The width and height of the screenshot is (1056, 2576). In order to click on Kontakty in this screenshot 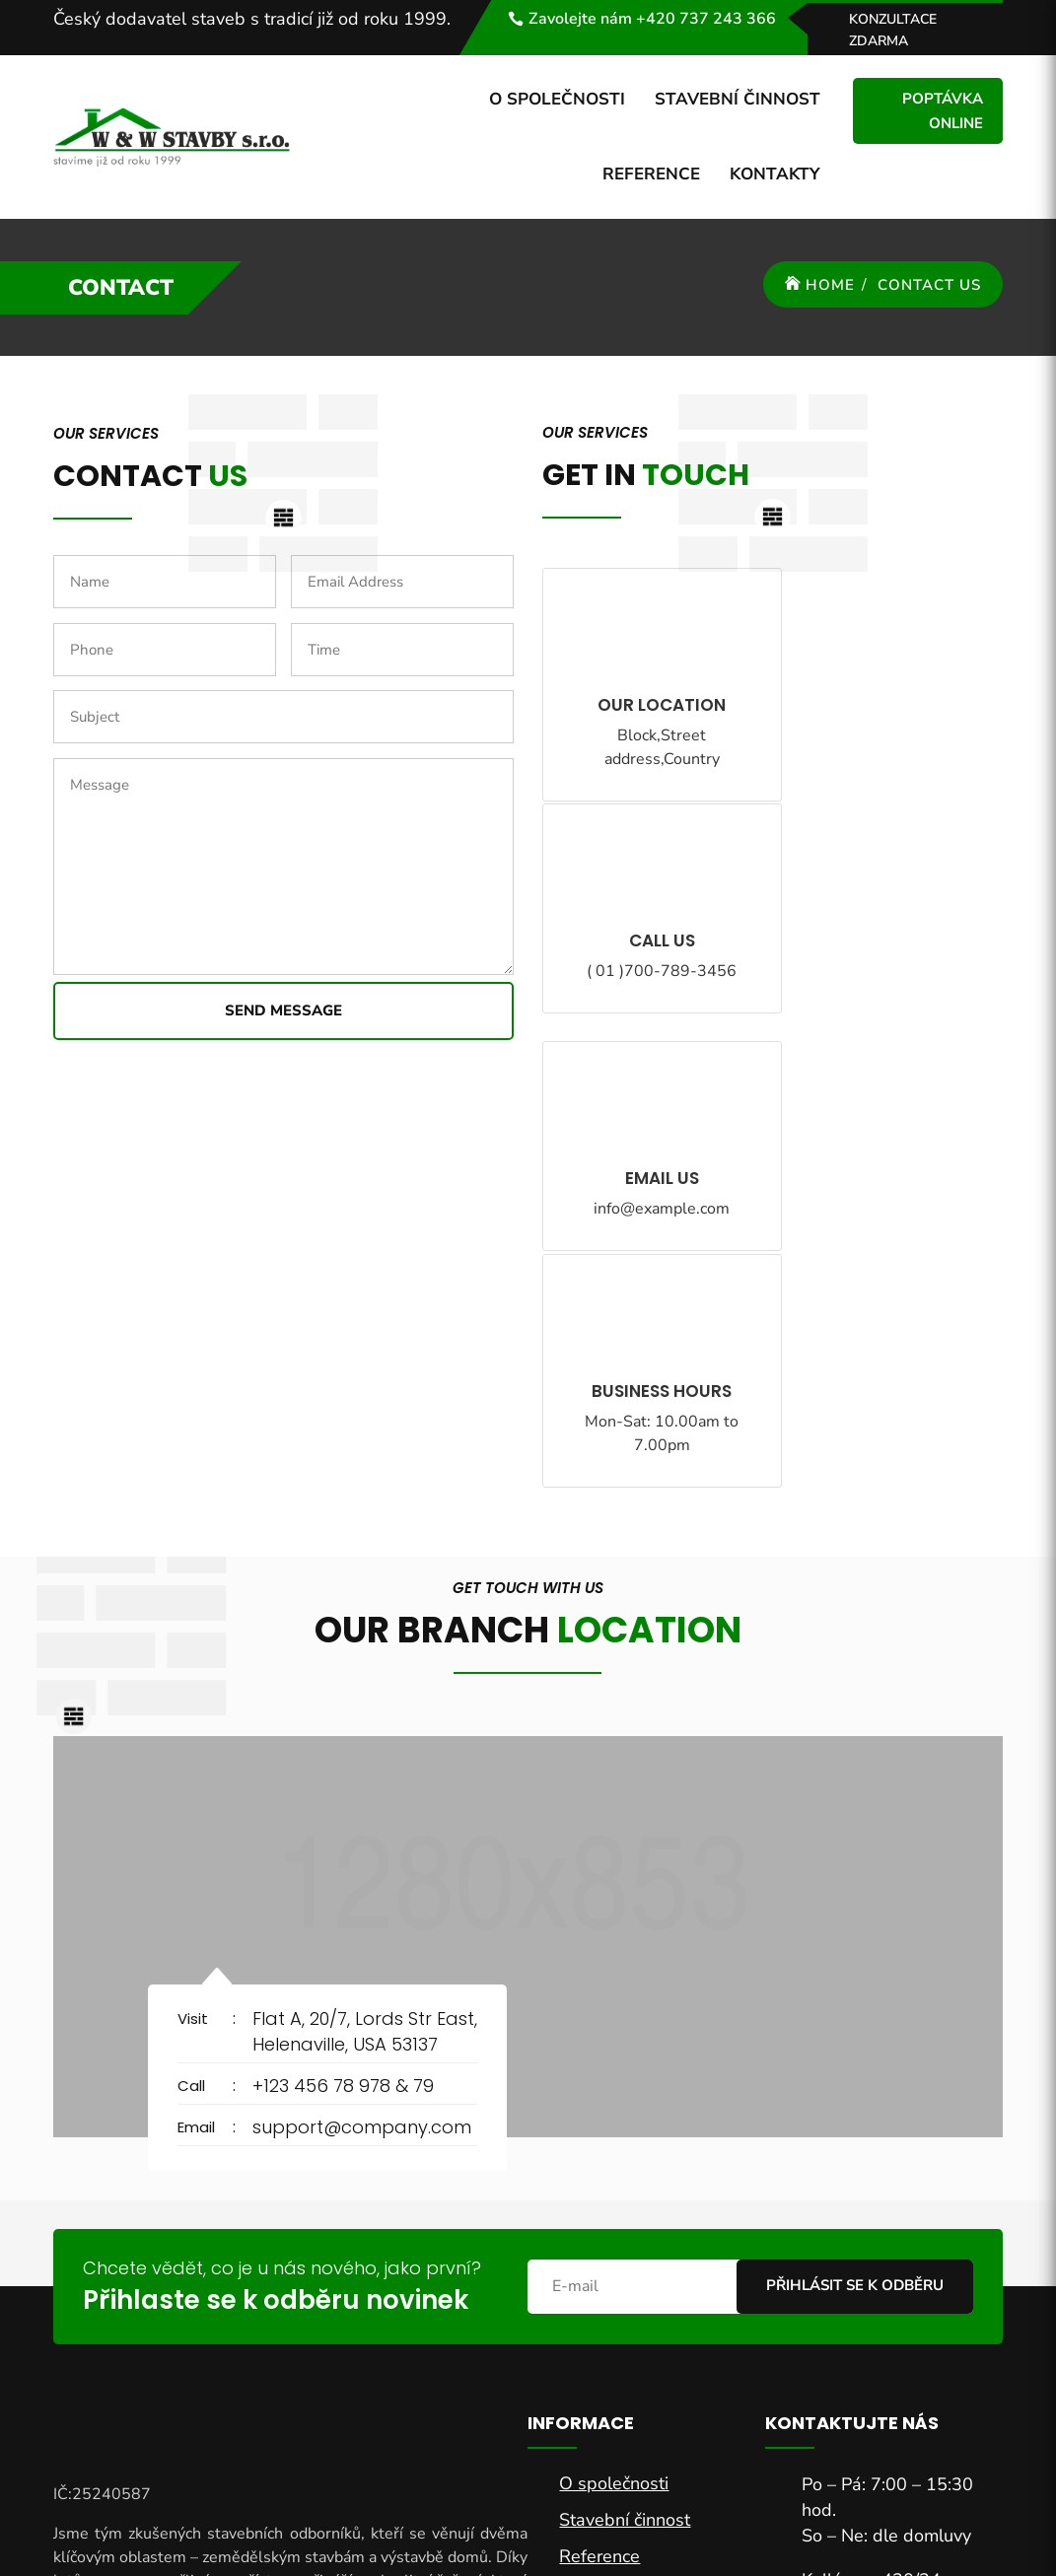, I will do `click(775, 174)`.